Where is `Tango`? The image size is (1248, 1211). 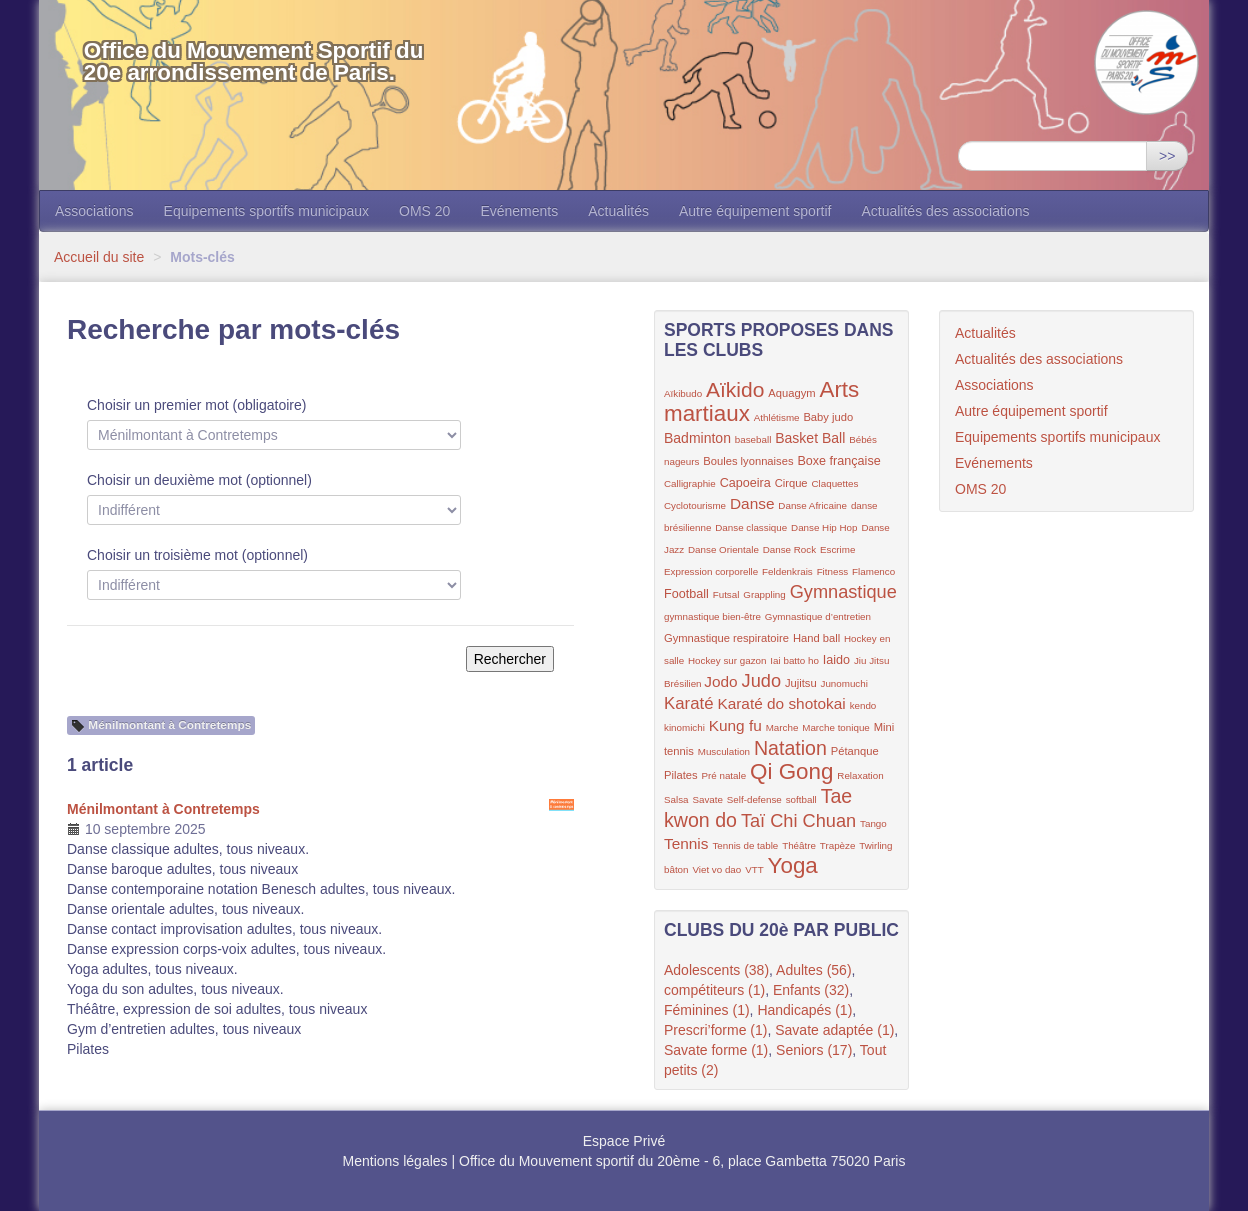 Tango is located at coordinates (873, 823).